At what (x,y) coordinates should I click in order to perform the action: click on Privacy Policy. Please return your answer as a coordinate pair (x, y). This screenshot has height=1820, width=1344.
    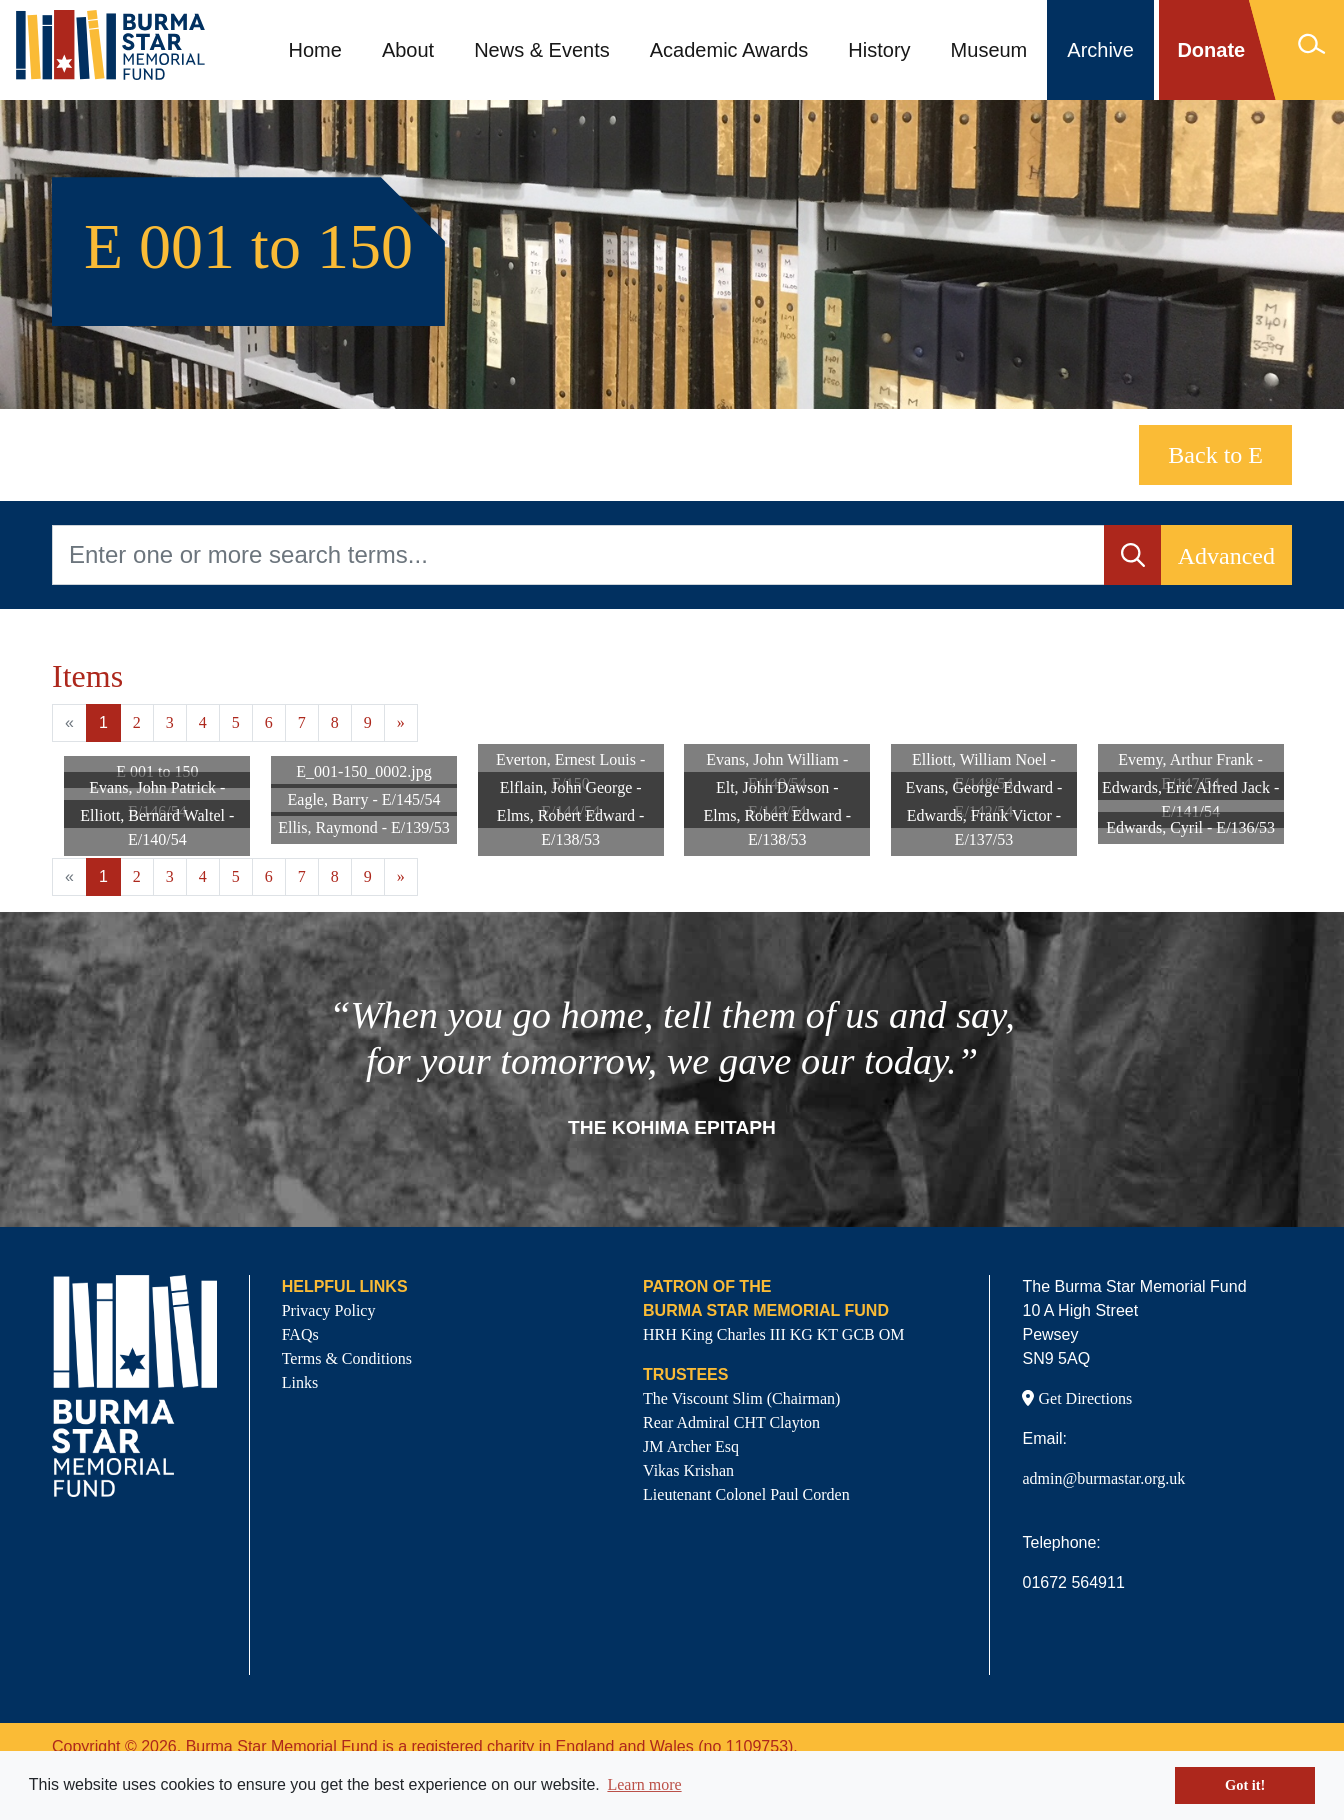
    Looking at the image, I should click on (329, 1310).